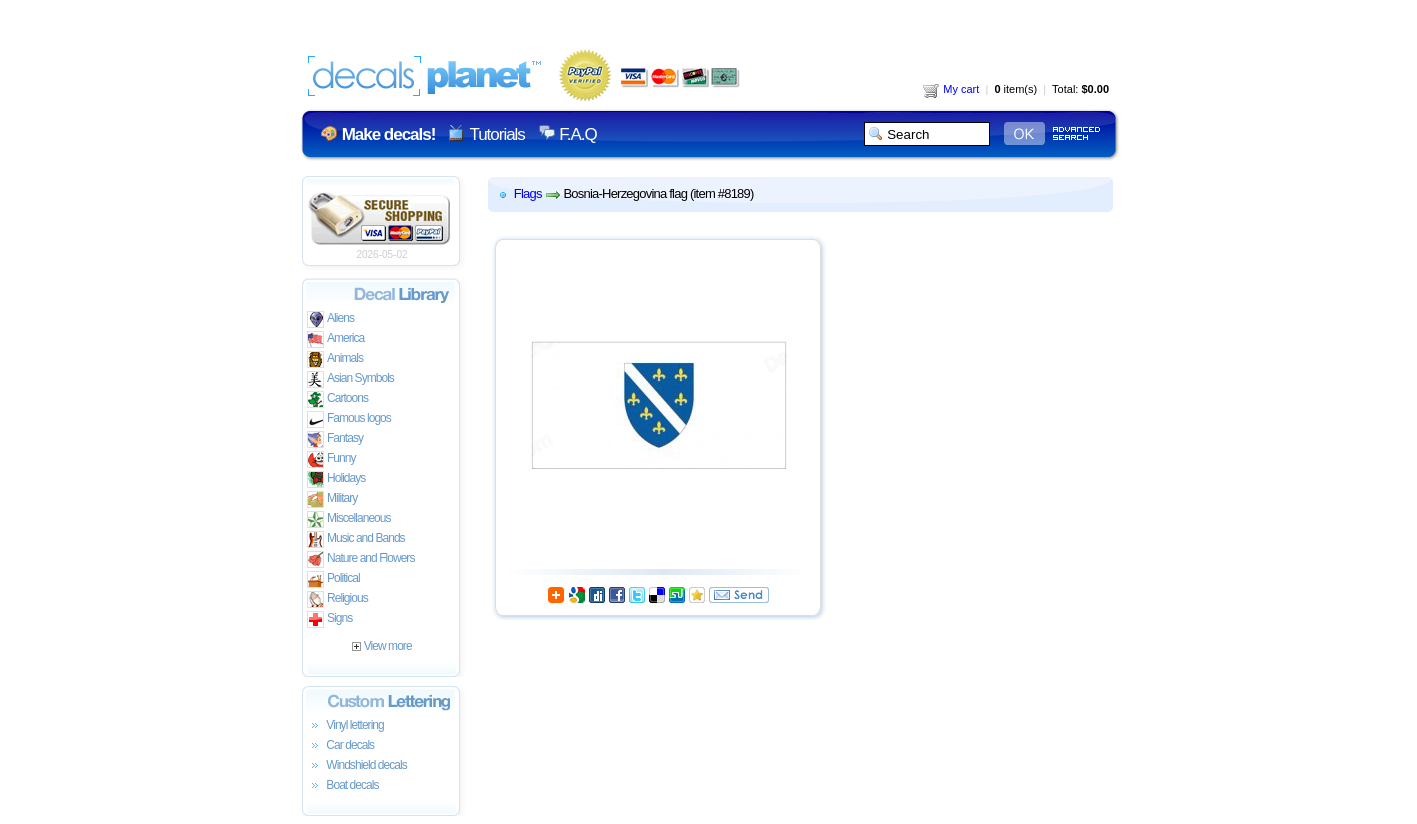  What do you see at coordinates (528, 193) in the screenshot?
I see `Flags` at bounding box center [528, 193].